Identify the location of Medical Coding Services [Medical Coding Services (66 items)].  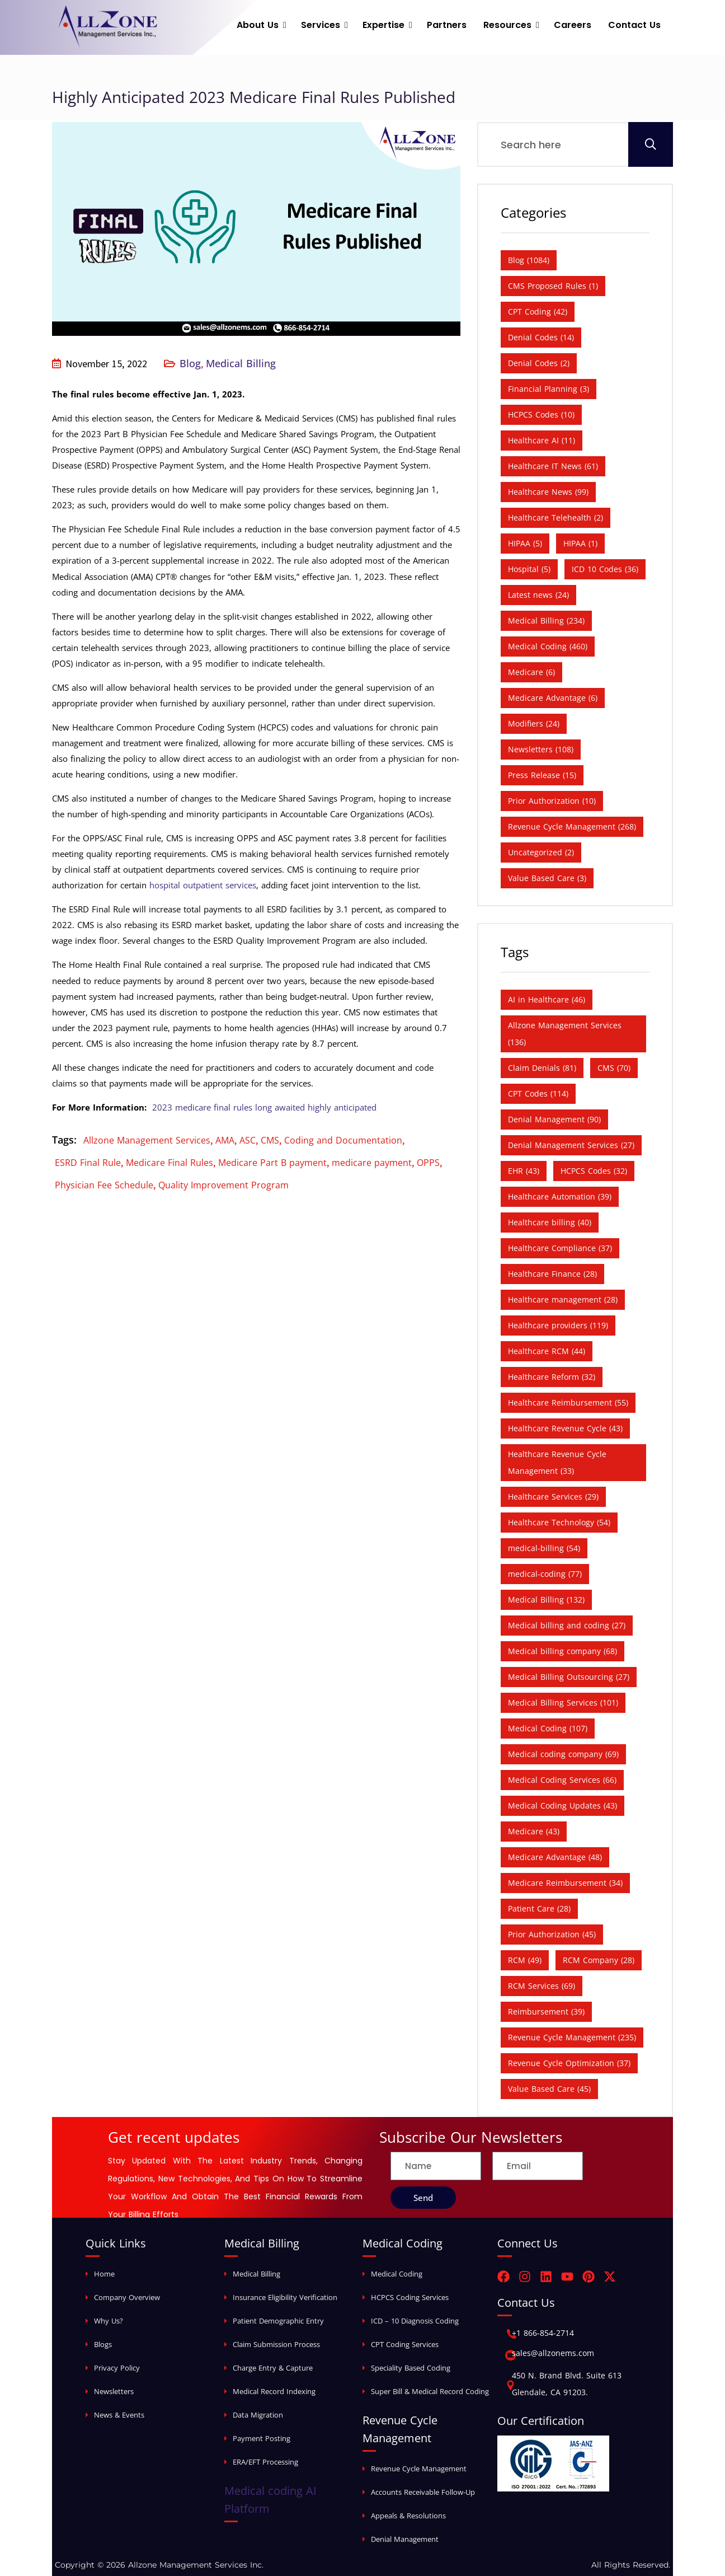
(562, 1779).